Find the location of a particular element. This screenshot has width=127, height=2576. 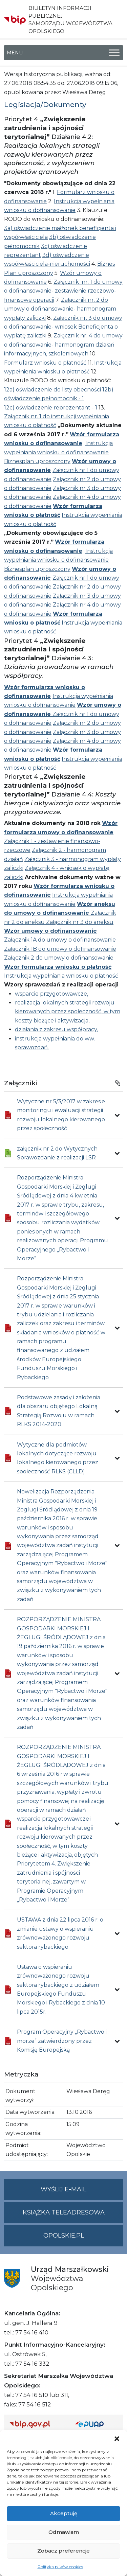

Wzór umowy o dofinansowanie is located at coordinates (50, 931).